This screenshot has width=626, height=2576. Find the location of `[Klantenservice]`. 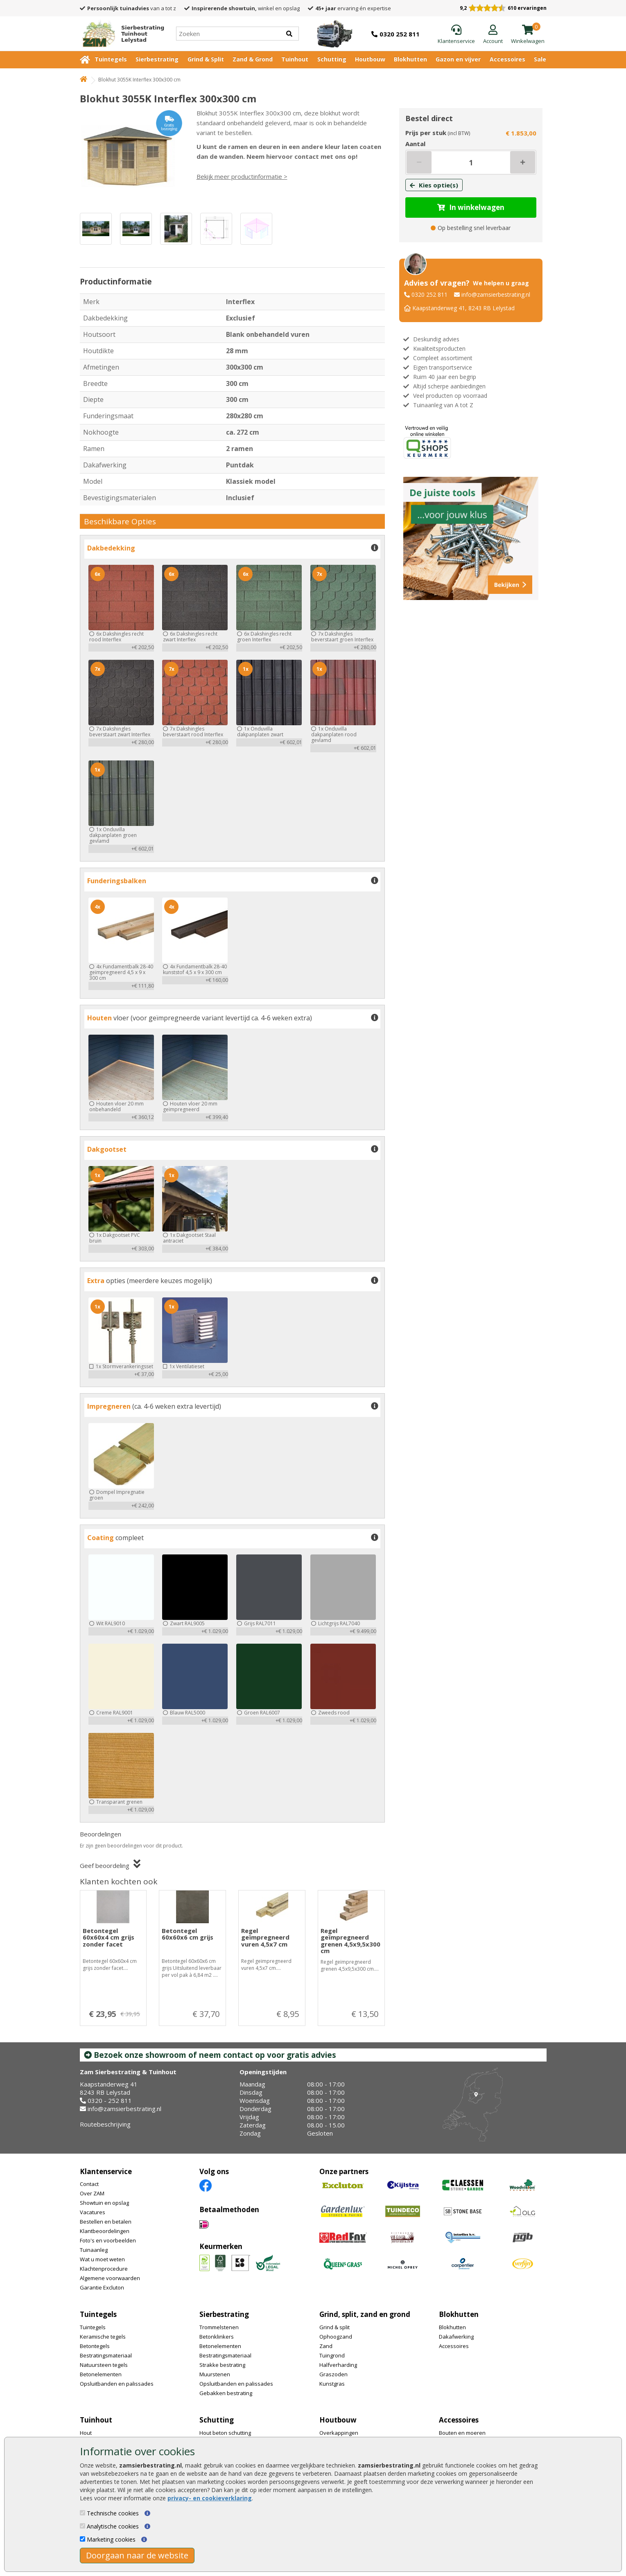

[Klantenservice] is located at coordinates (456, 35).